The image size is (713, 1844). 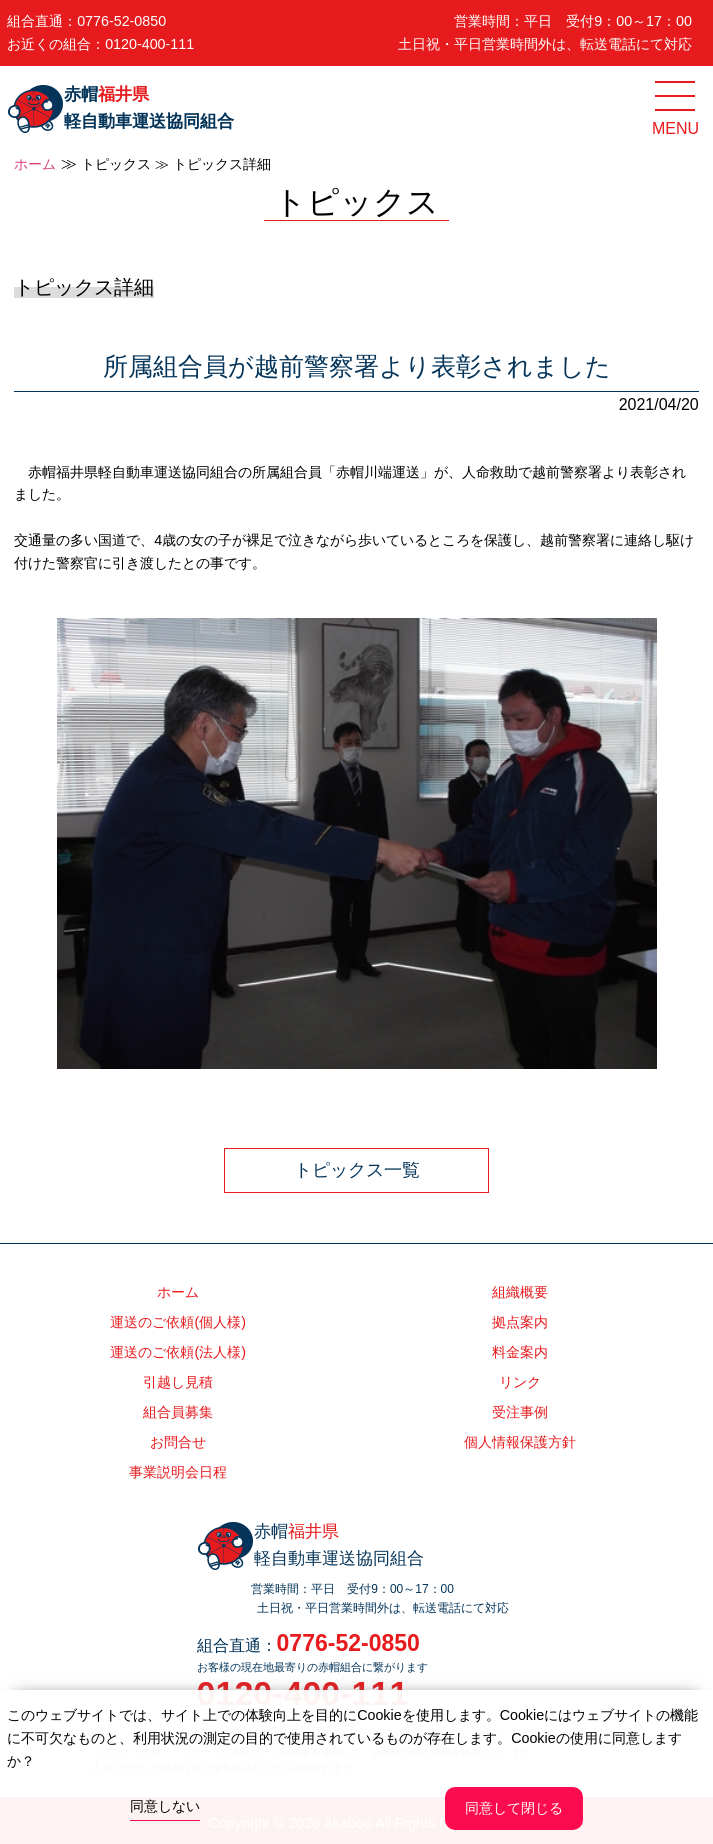 I want to click on 運送のご依頼(法人様), so click(x=178, y=1352).